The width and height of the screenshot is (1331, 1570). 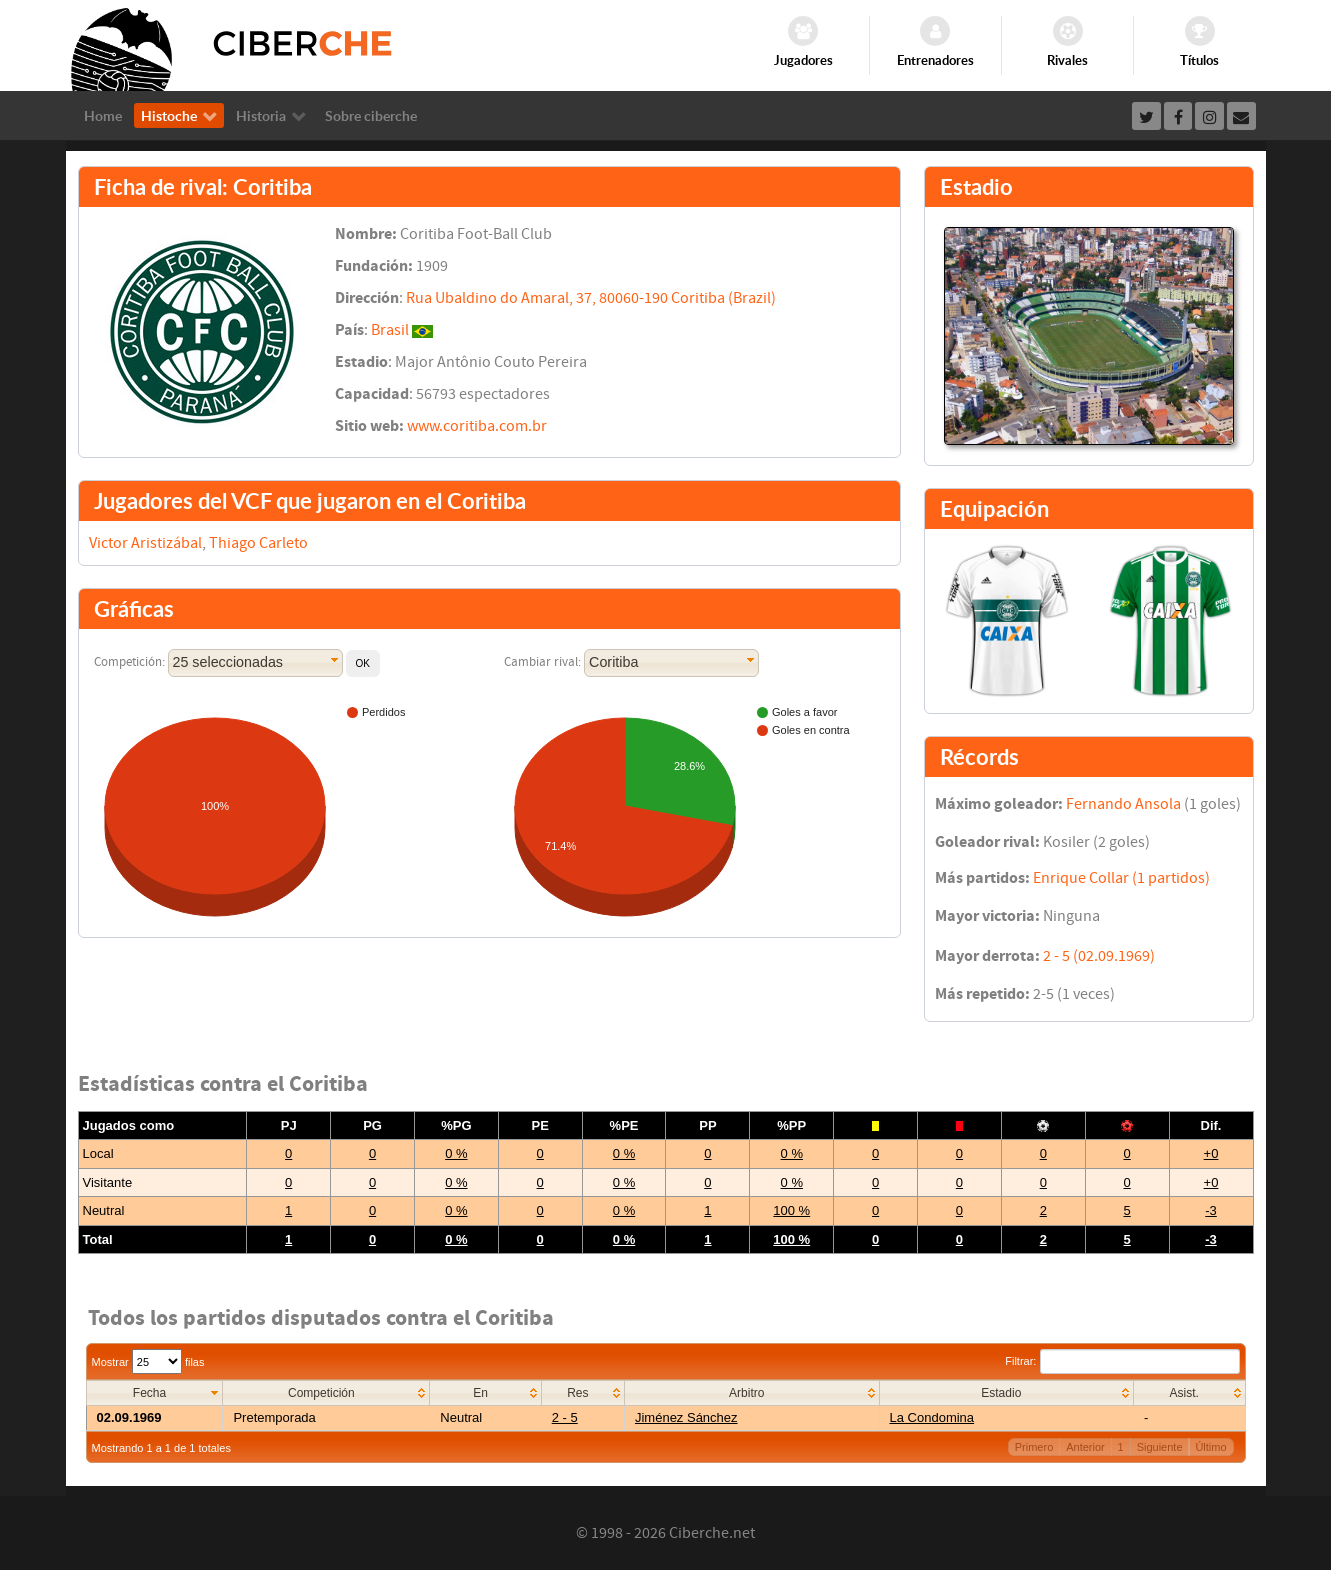 I want to click on Último, so click(x=1210, y=1447).